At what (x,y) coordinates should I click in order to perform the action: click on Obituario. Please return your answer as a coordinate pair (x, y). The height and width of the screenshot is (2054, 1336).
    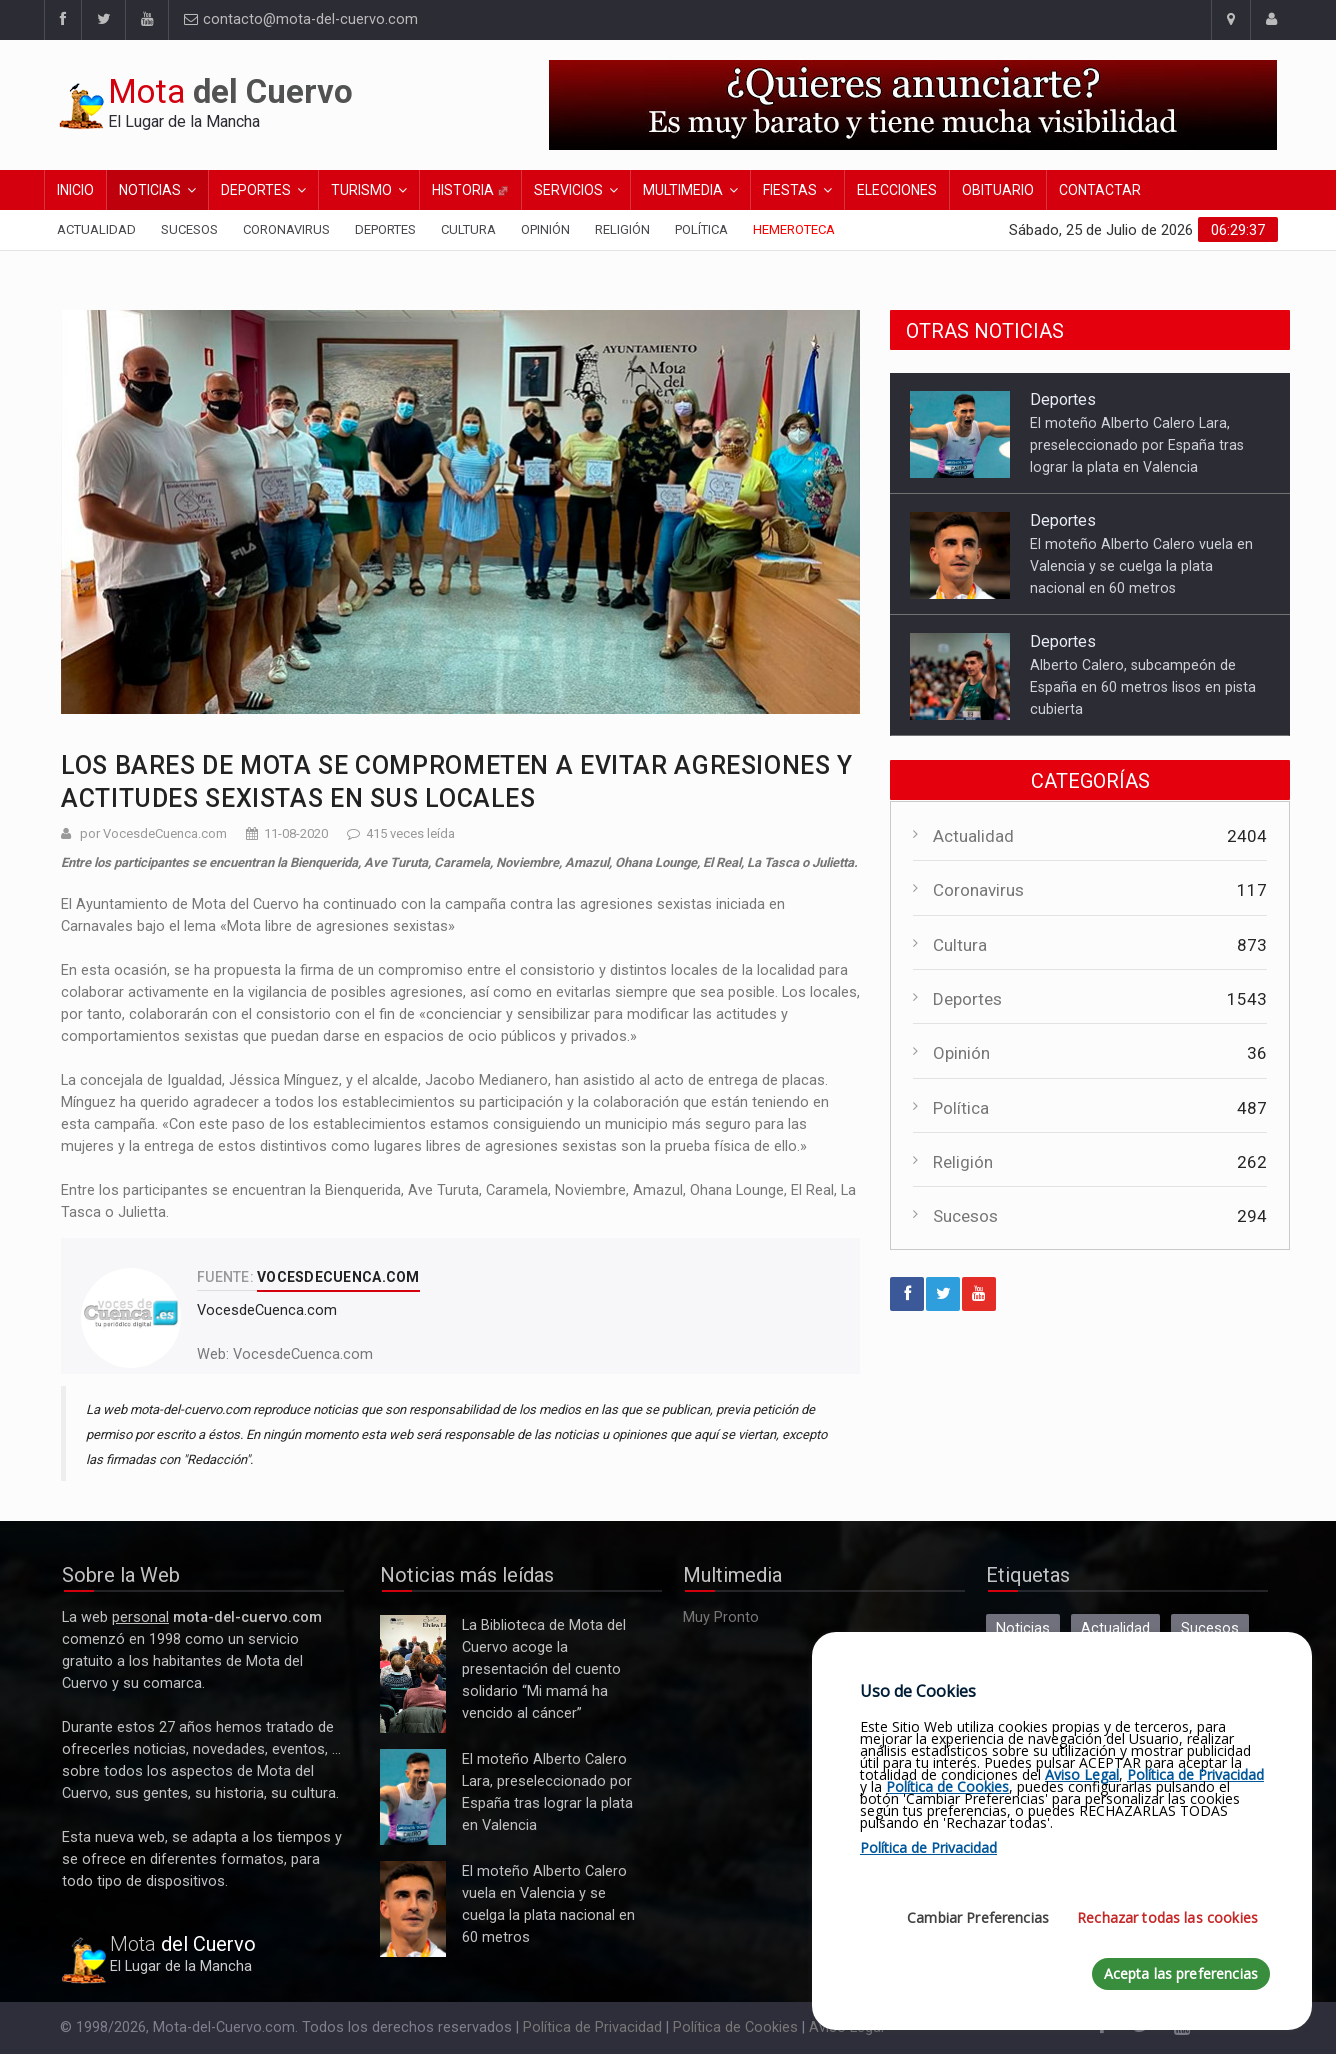
    Looking at the image, I should click on (998, 190).